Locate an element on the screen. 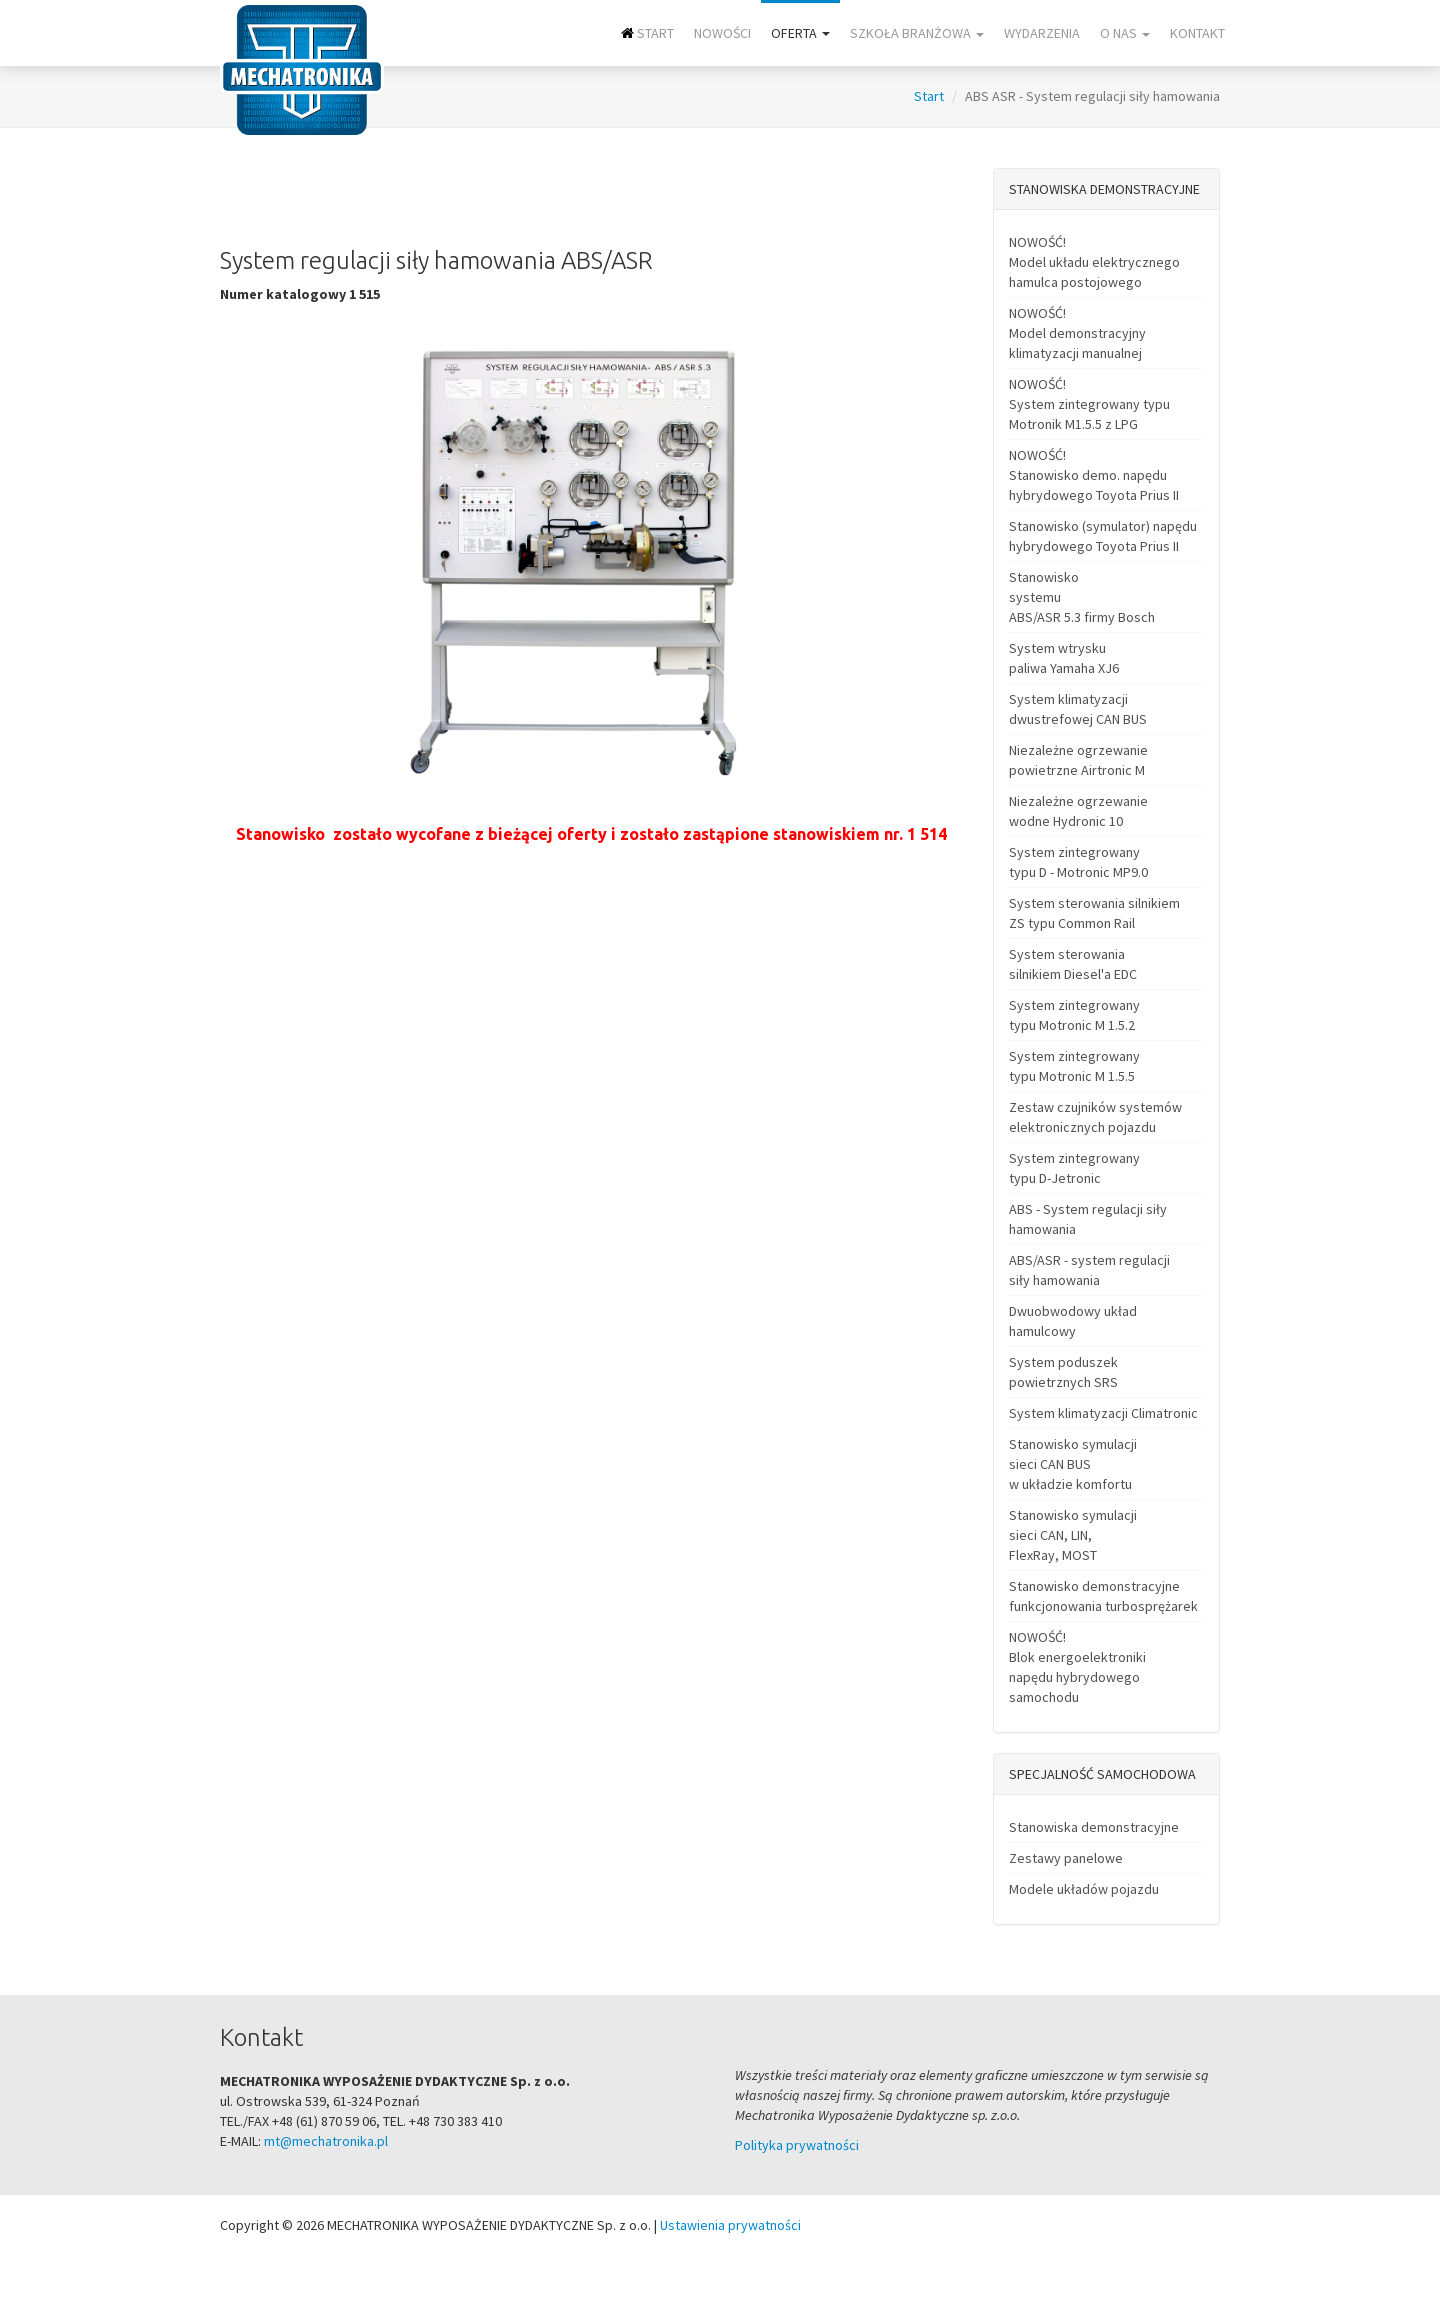 This screenshot has width=1440, height=2324. Stanowisko demonstracyjne funkcjonowania turbosprężarek is located at coordinates (1103, 1596).